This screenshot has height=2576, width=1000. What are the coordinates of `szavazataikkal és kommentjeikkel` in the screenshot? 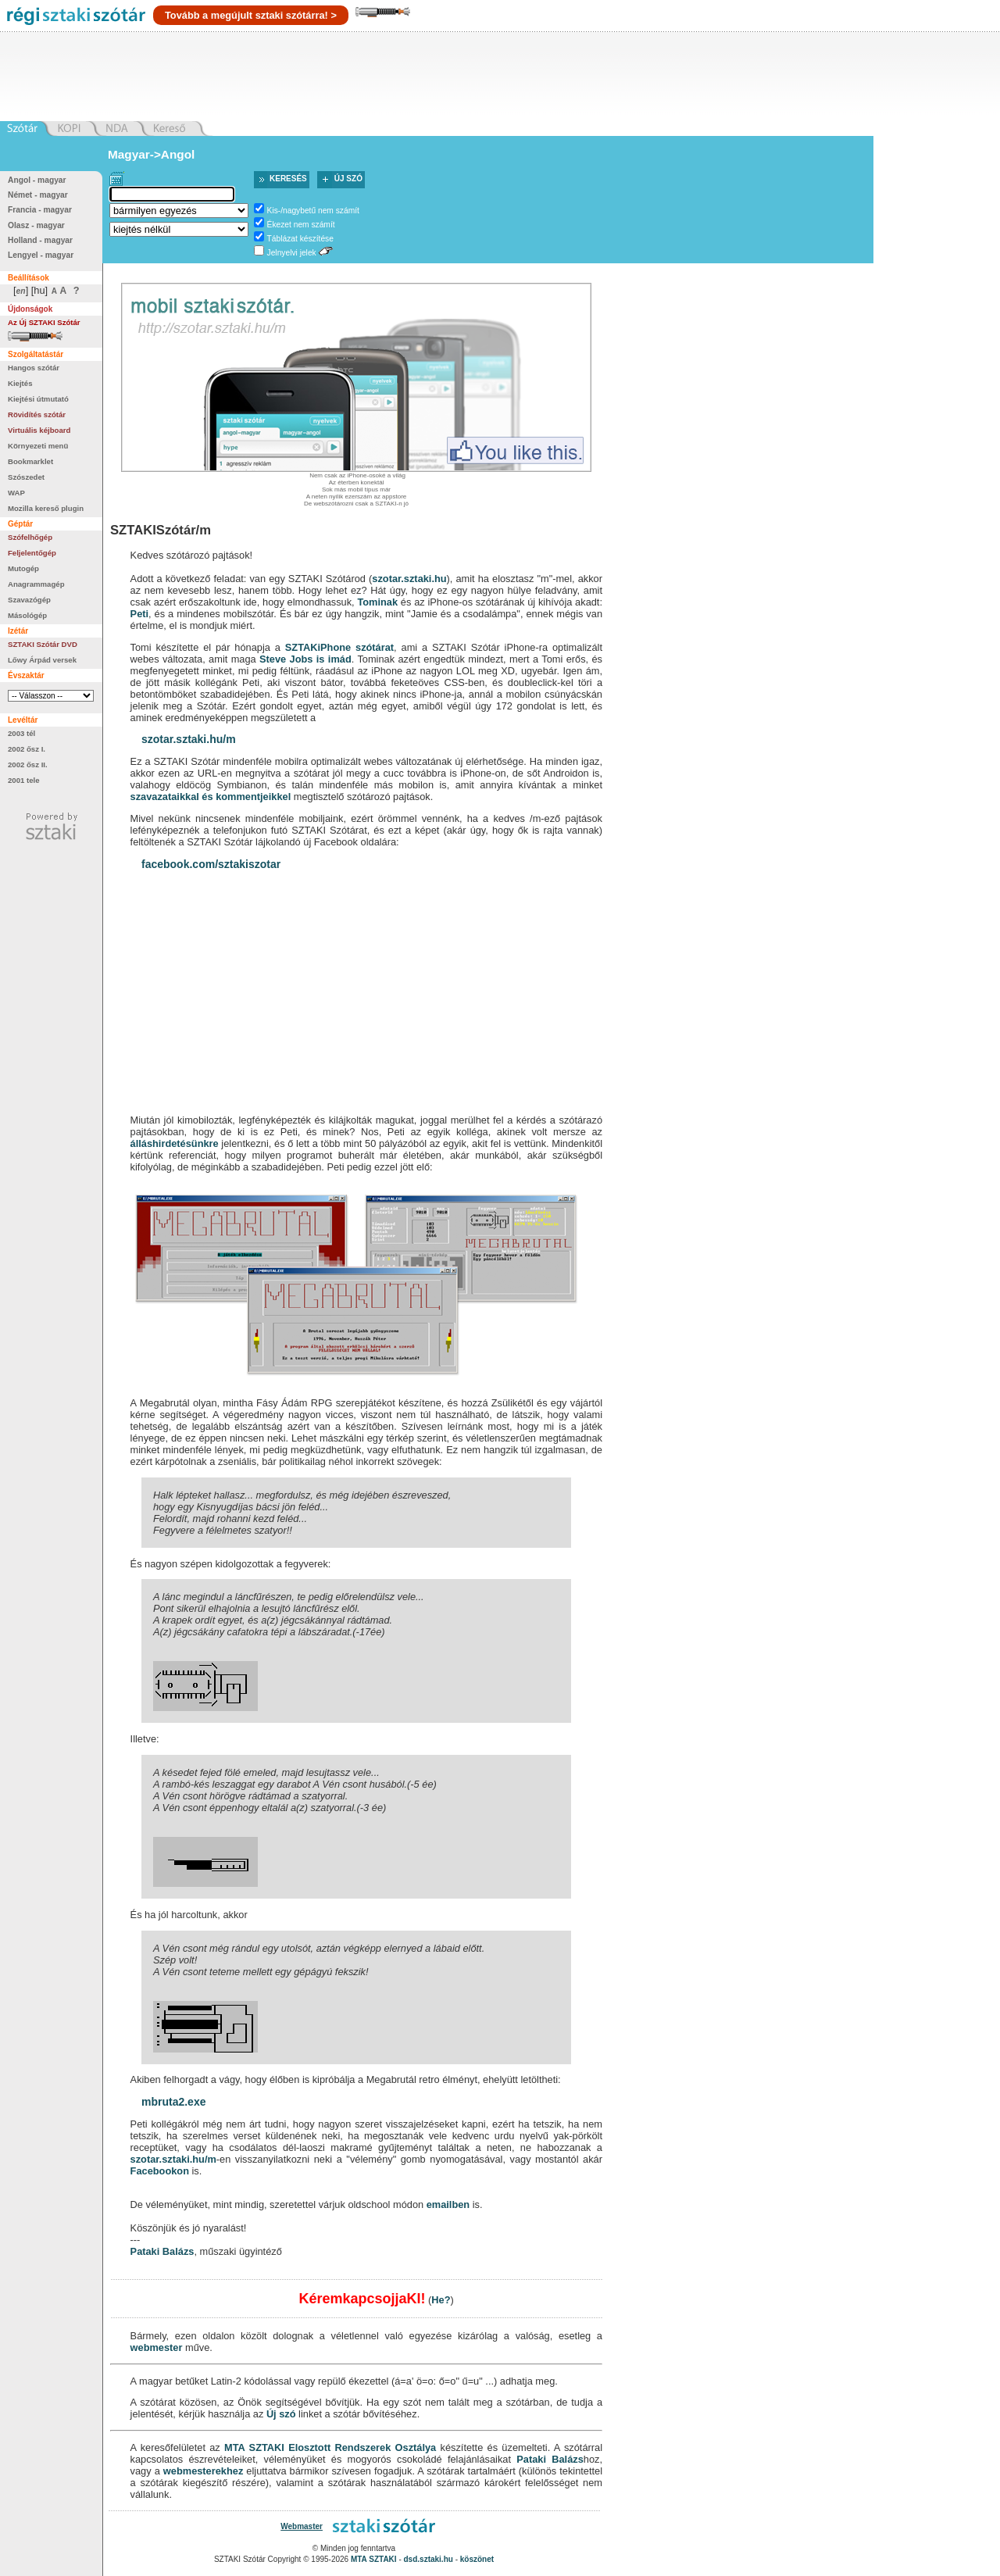 It's located at (210, 796).